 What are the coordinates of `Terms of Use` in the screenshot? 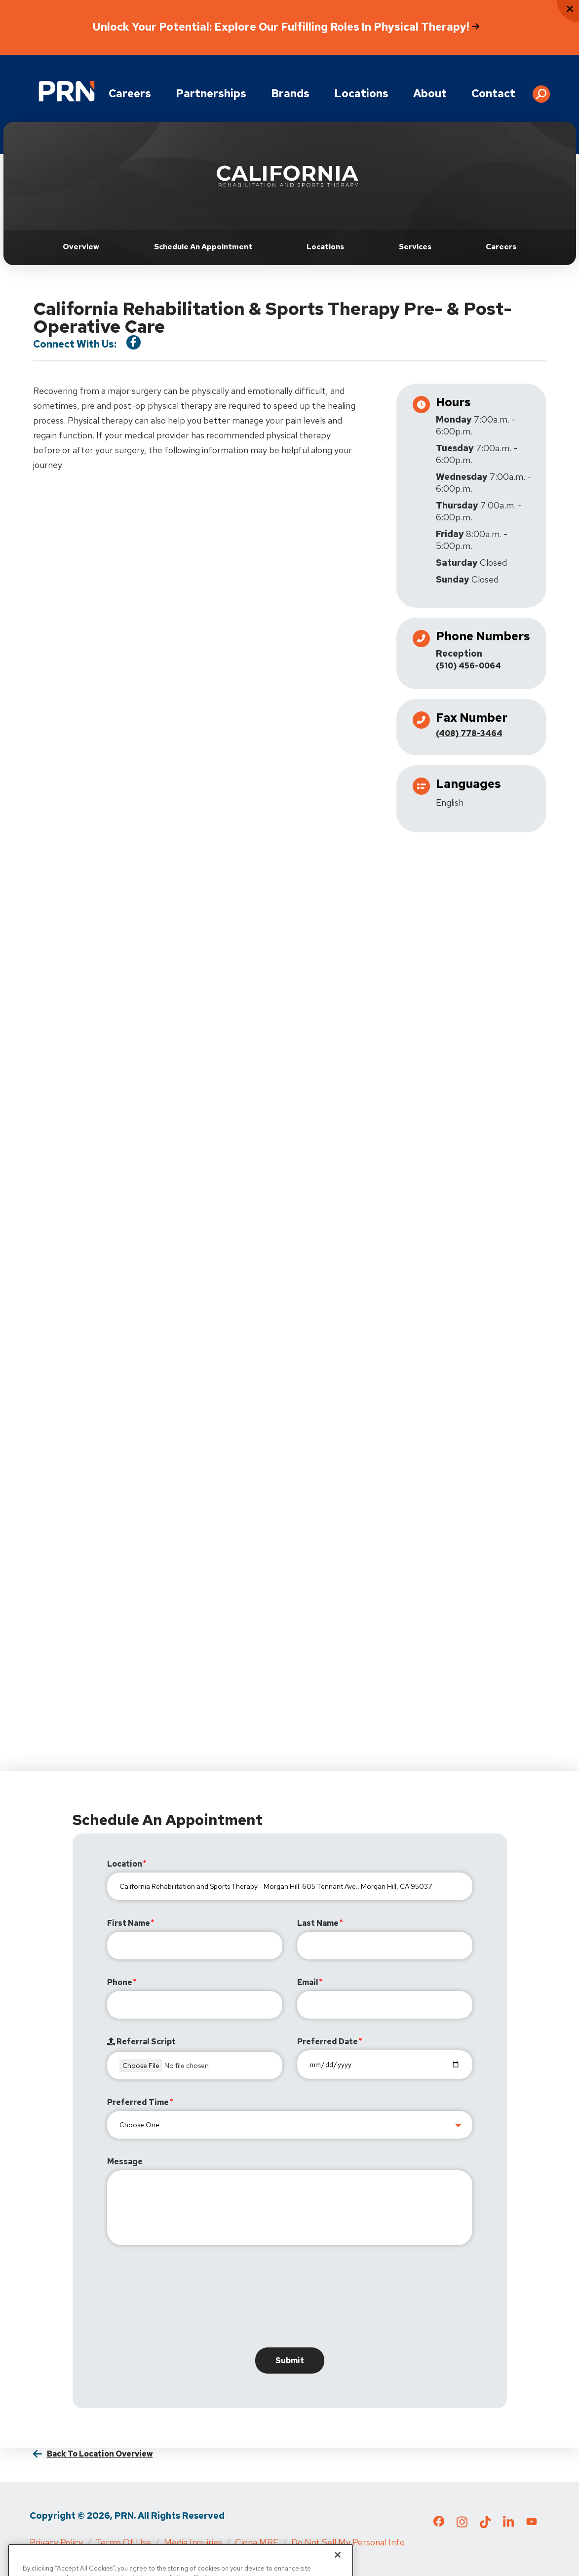 It's located at (123, 2542).